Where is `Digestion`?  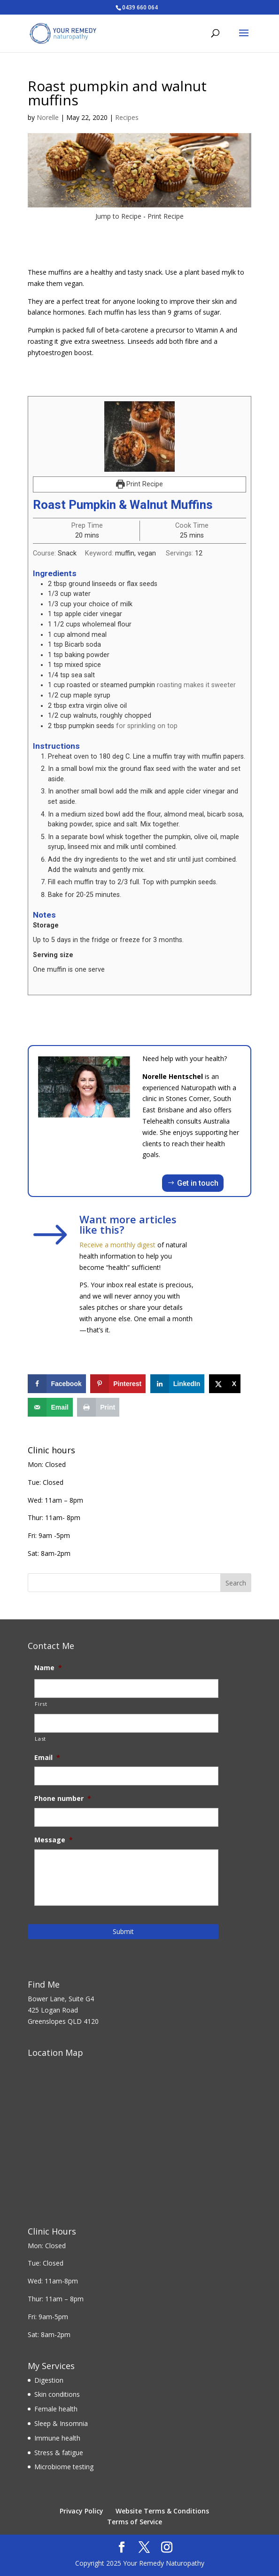 Digestion is located at coordinates (48, 2380).